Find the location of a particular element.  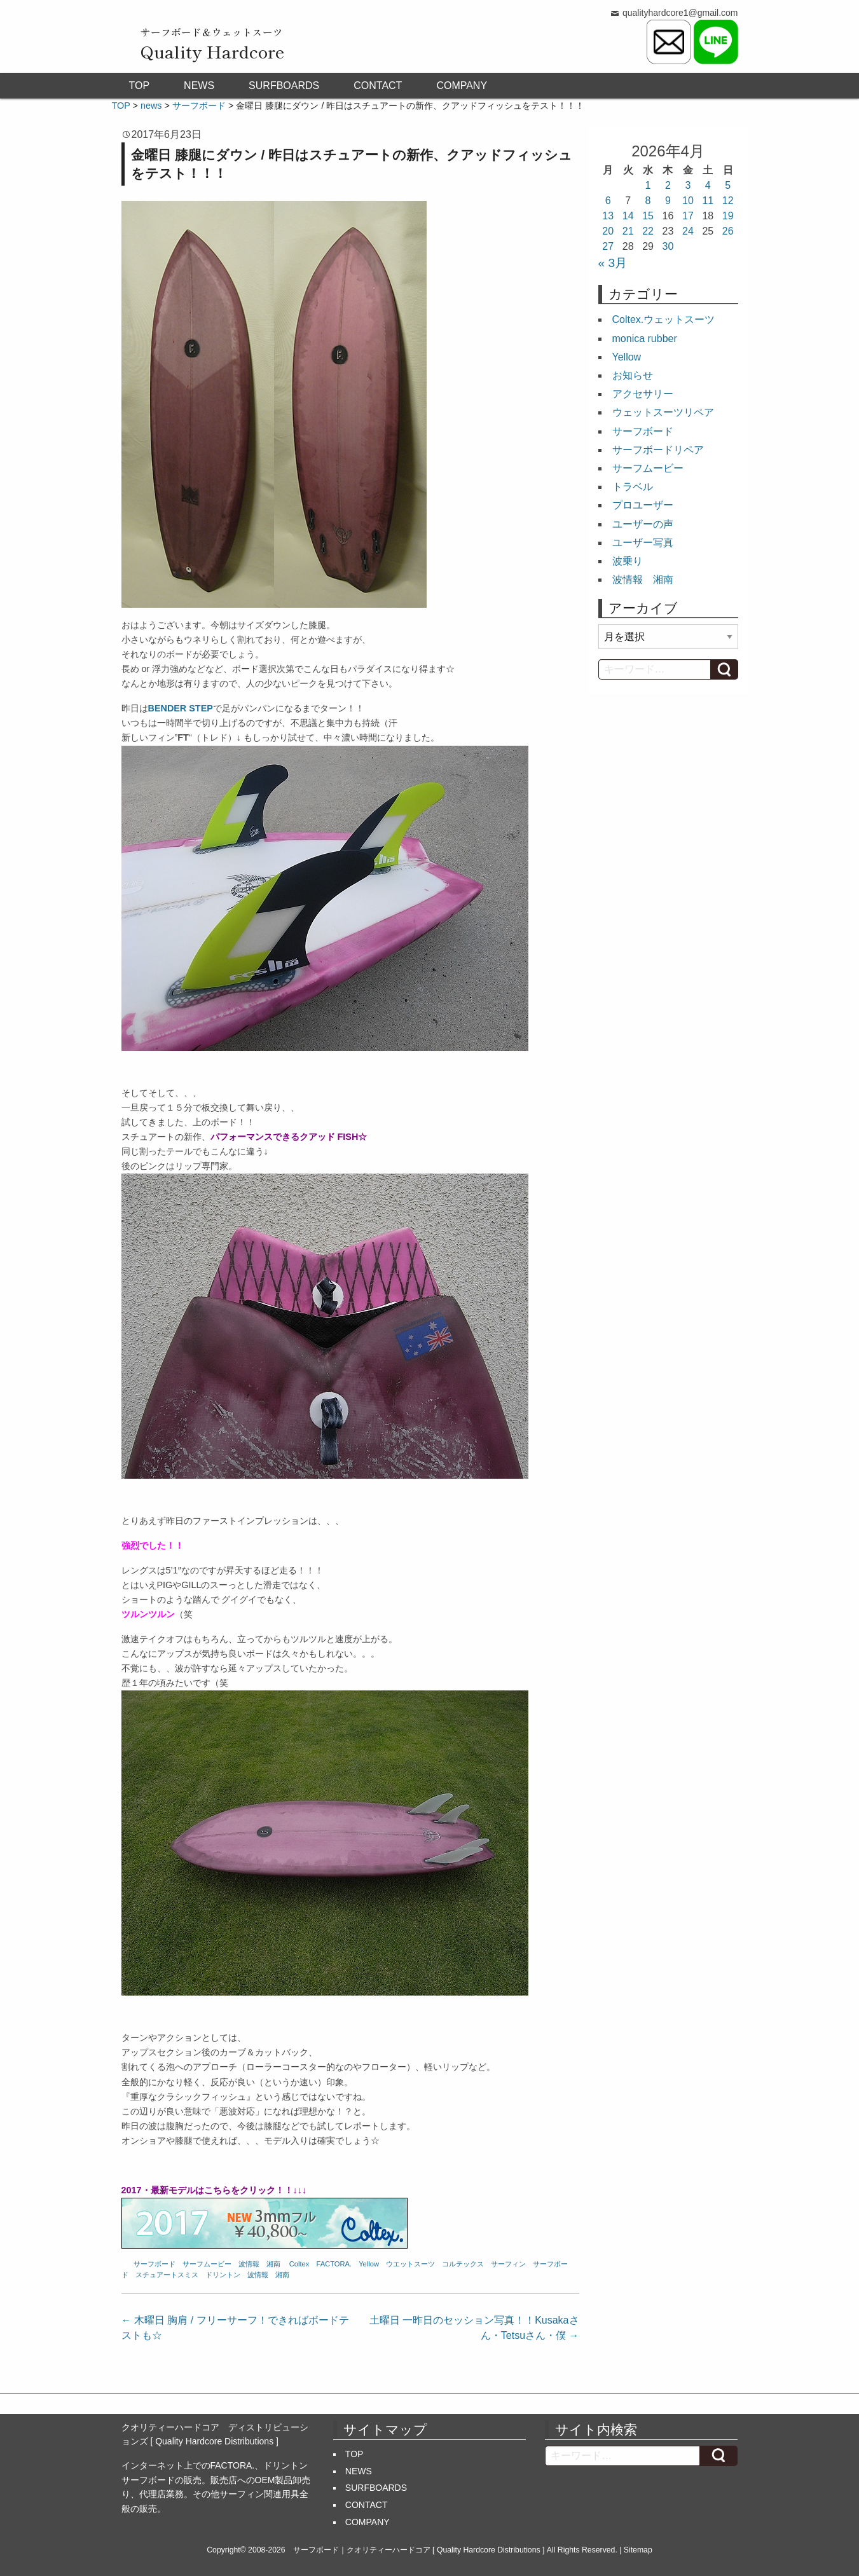

CONTACT is located at coordinates (378, 85).